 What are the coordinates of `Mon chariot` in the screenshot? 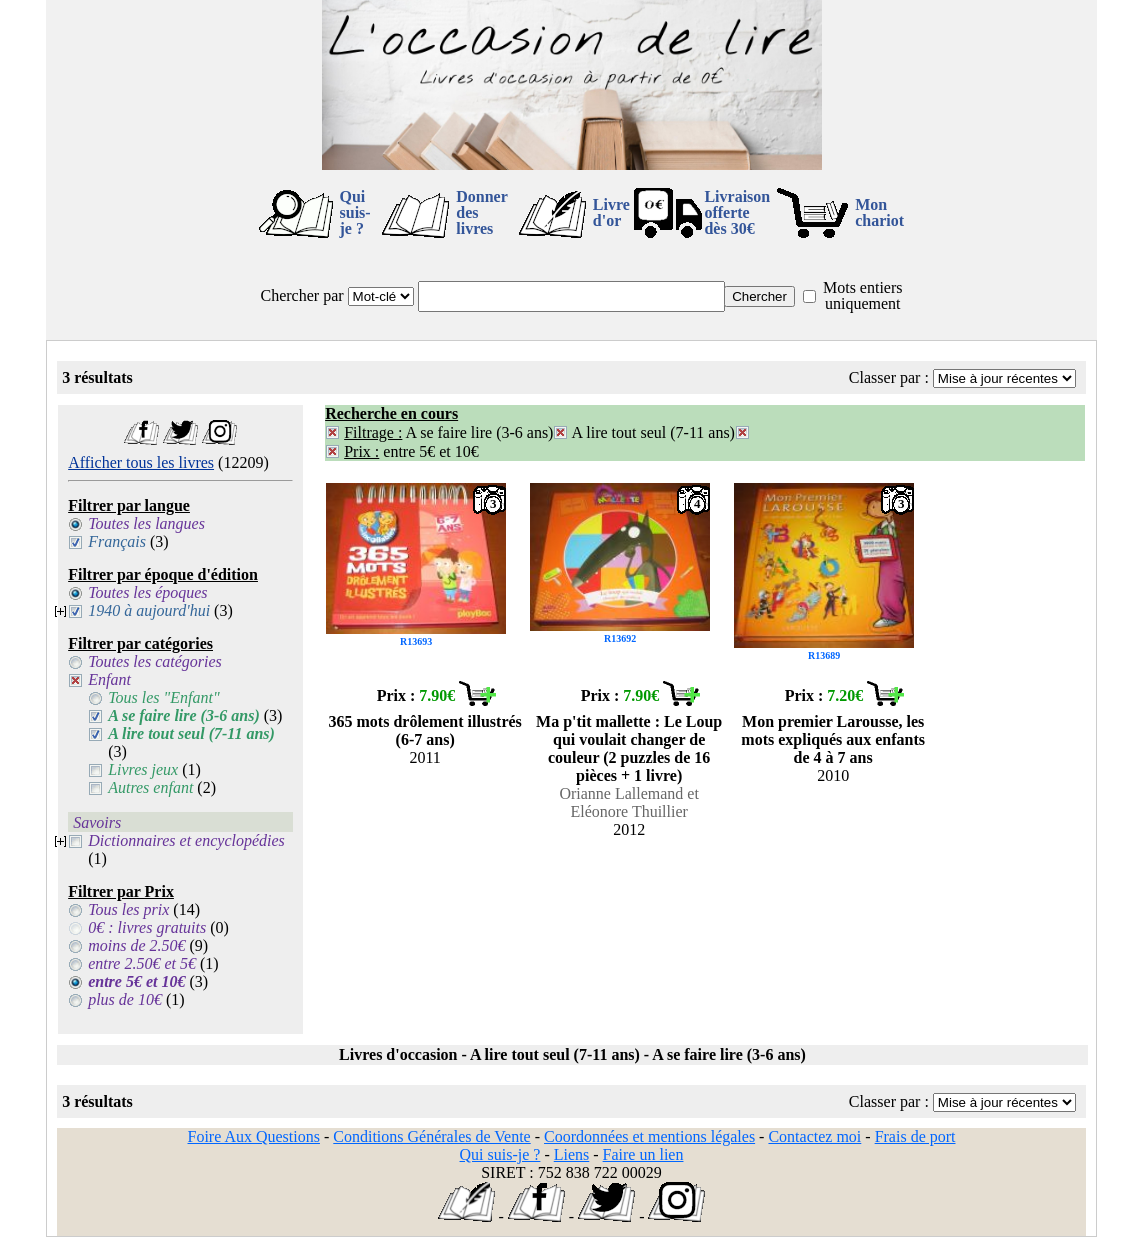 It's located at (879, 212).